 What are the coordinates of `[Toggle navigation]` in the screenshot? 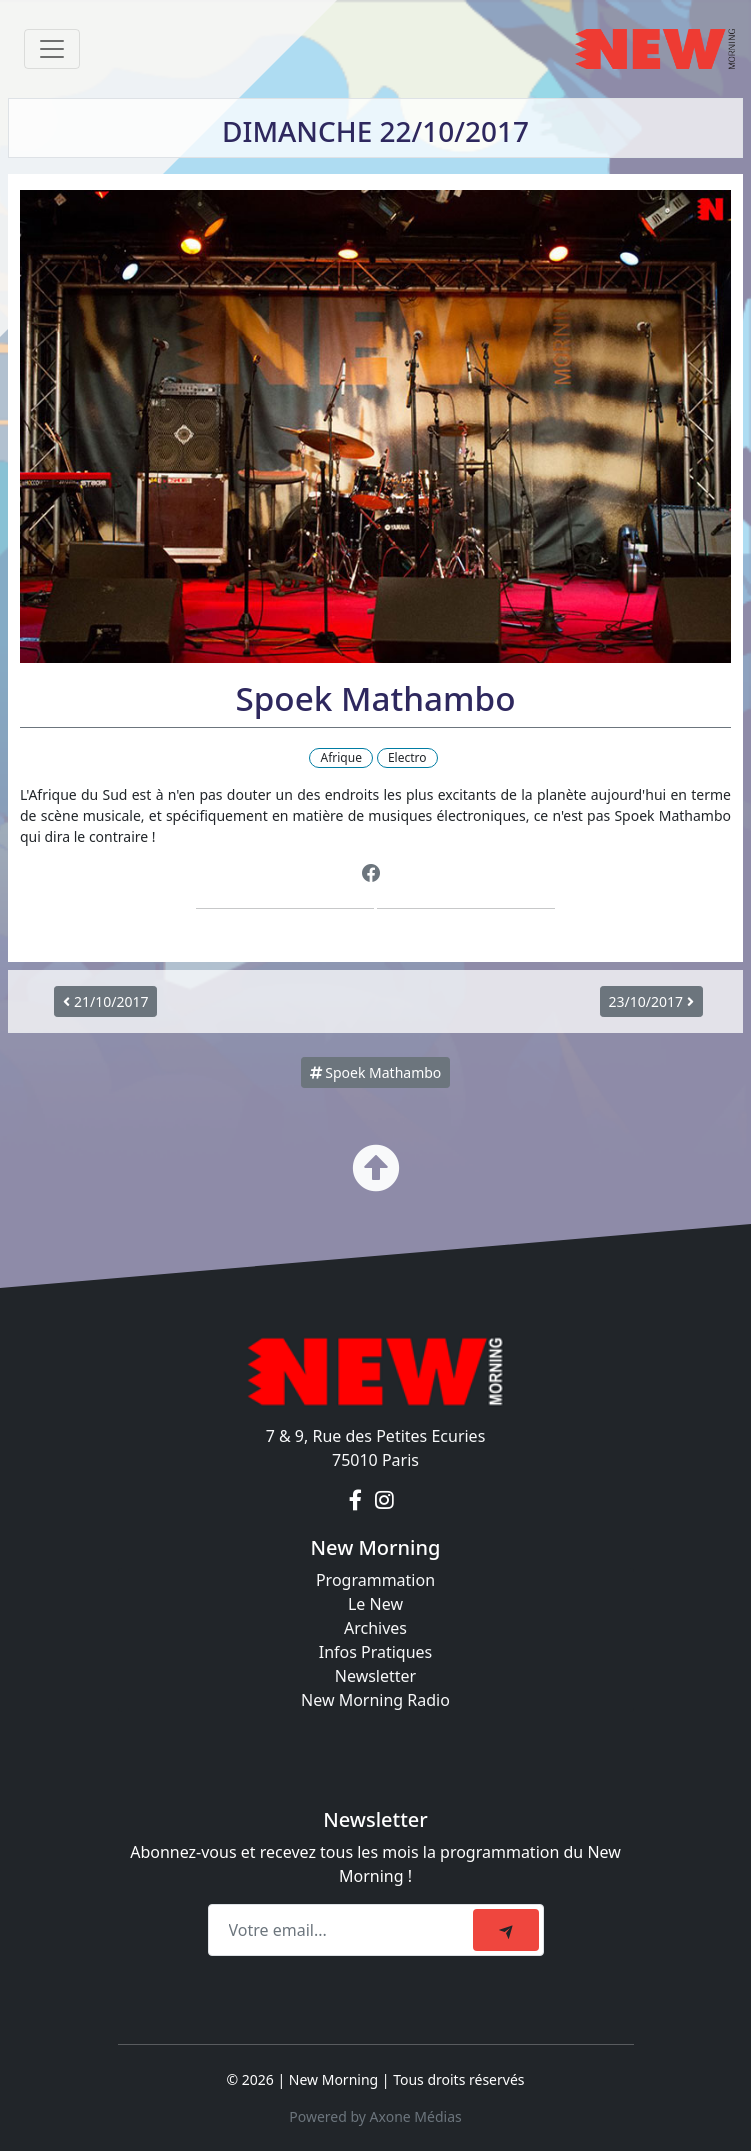 It's located at (52, 49).